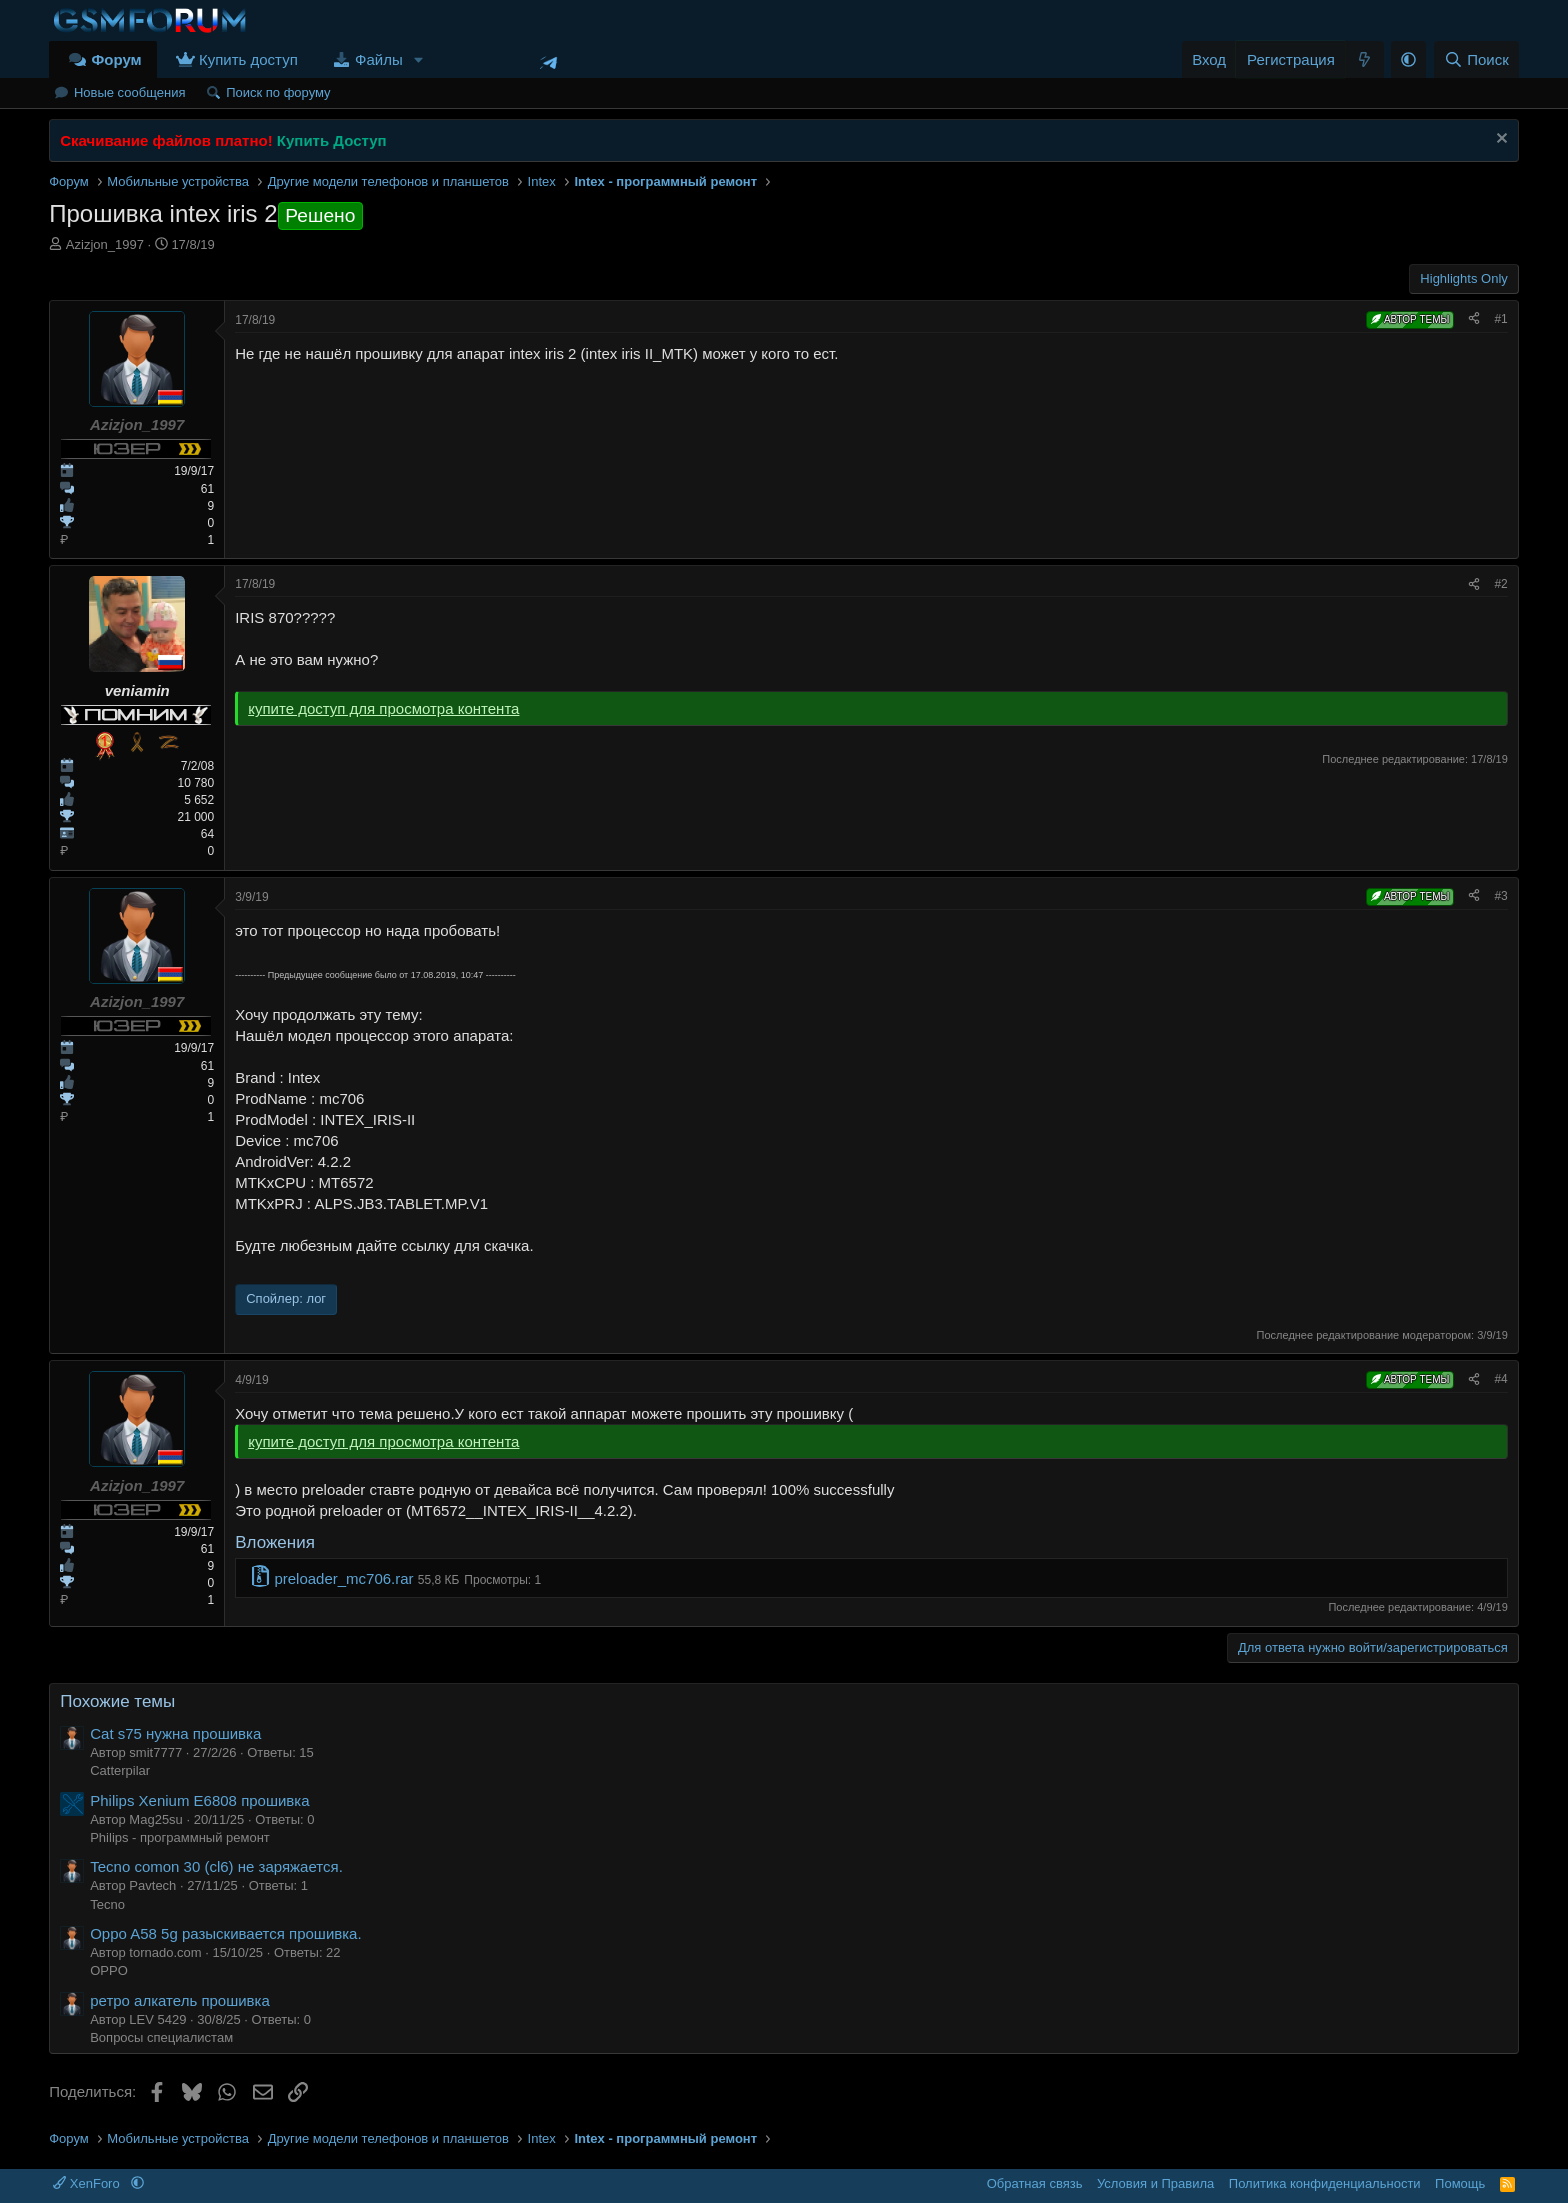 The width and height of the screenshot is (1568, 2203). I want to click on OPPO, so click(109, 1970).